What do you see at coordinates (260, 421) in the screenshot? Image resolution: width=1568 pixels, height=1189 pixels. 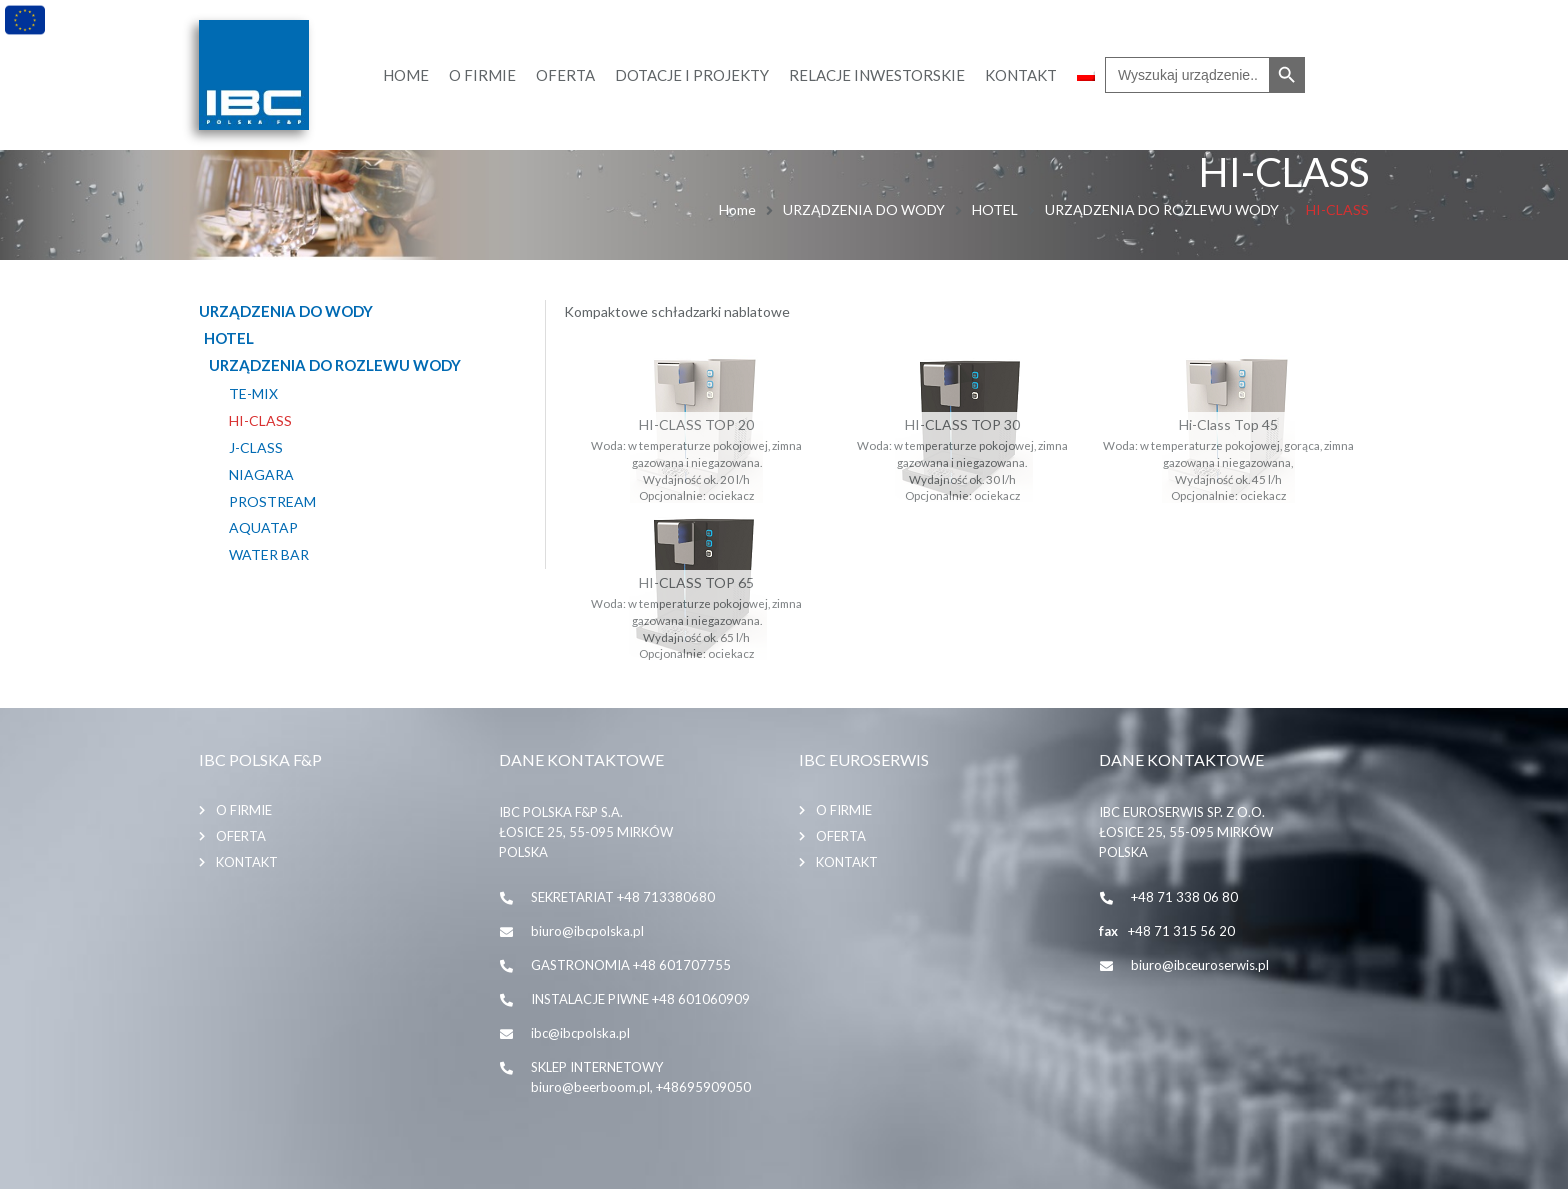 I see `HI-CLASS` at bounding box center [260, 421].